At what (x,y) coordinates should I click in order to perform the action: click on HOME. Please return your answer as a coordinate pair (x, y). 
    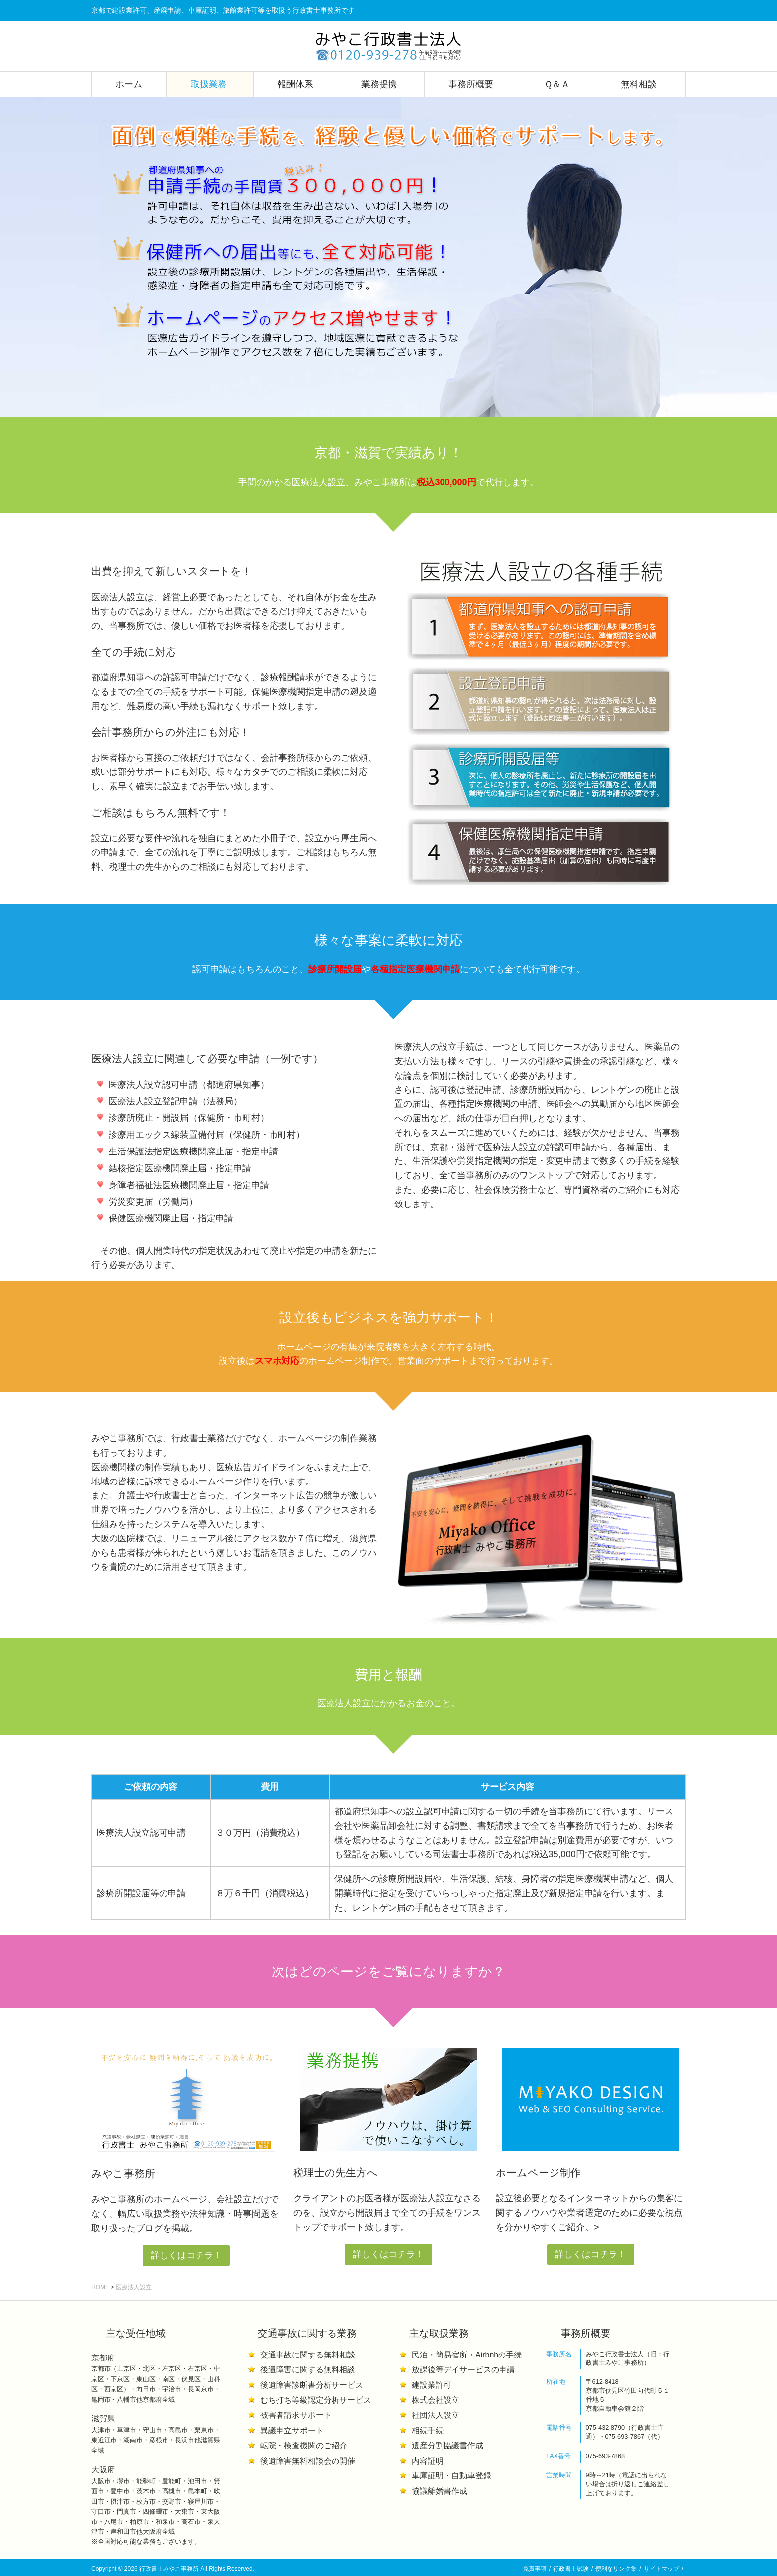
    Looking at the image, I should click on (100, 2287).